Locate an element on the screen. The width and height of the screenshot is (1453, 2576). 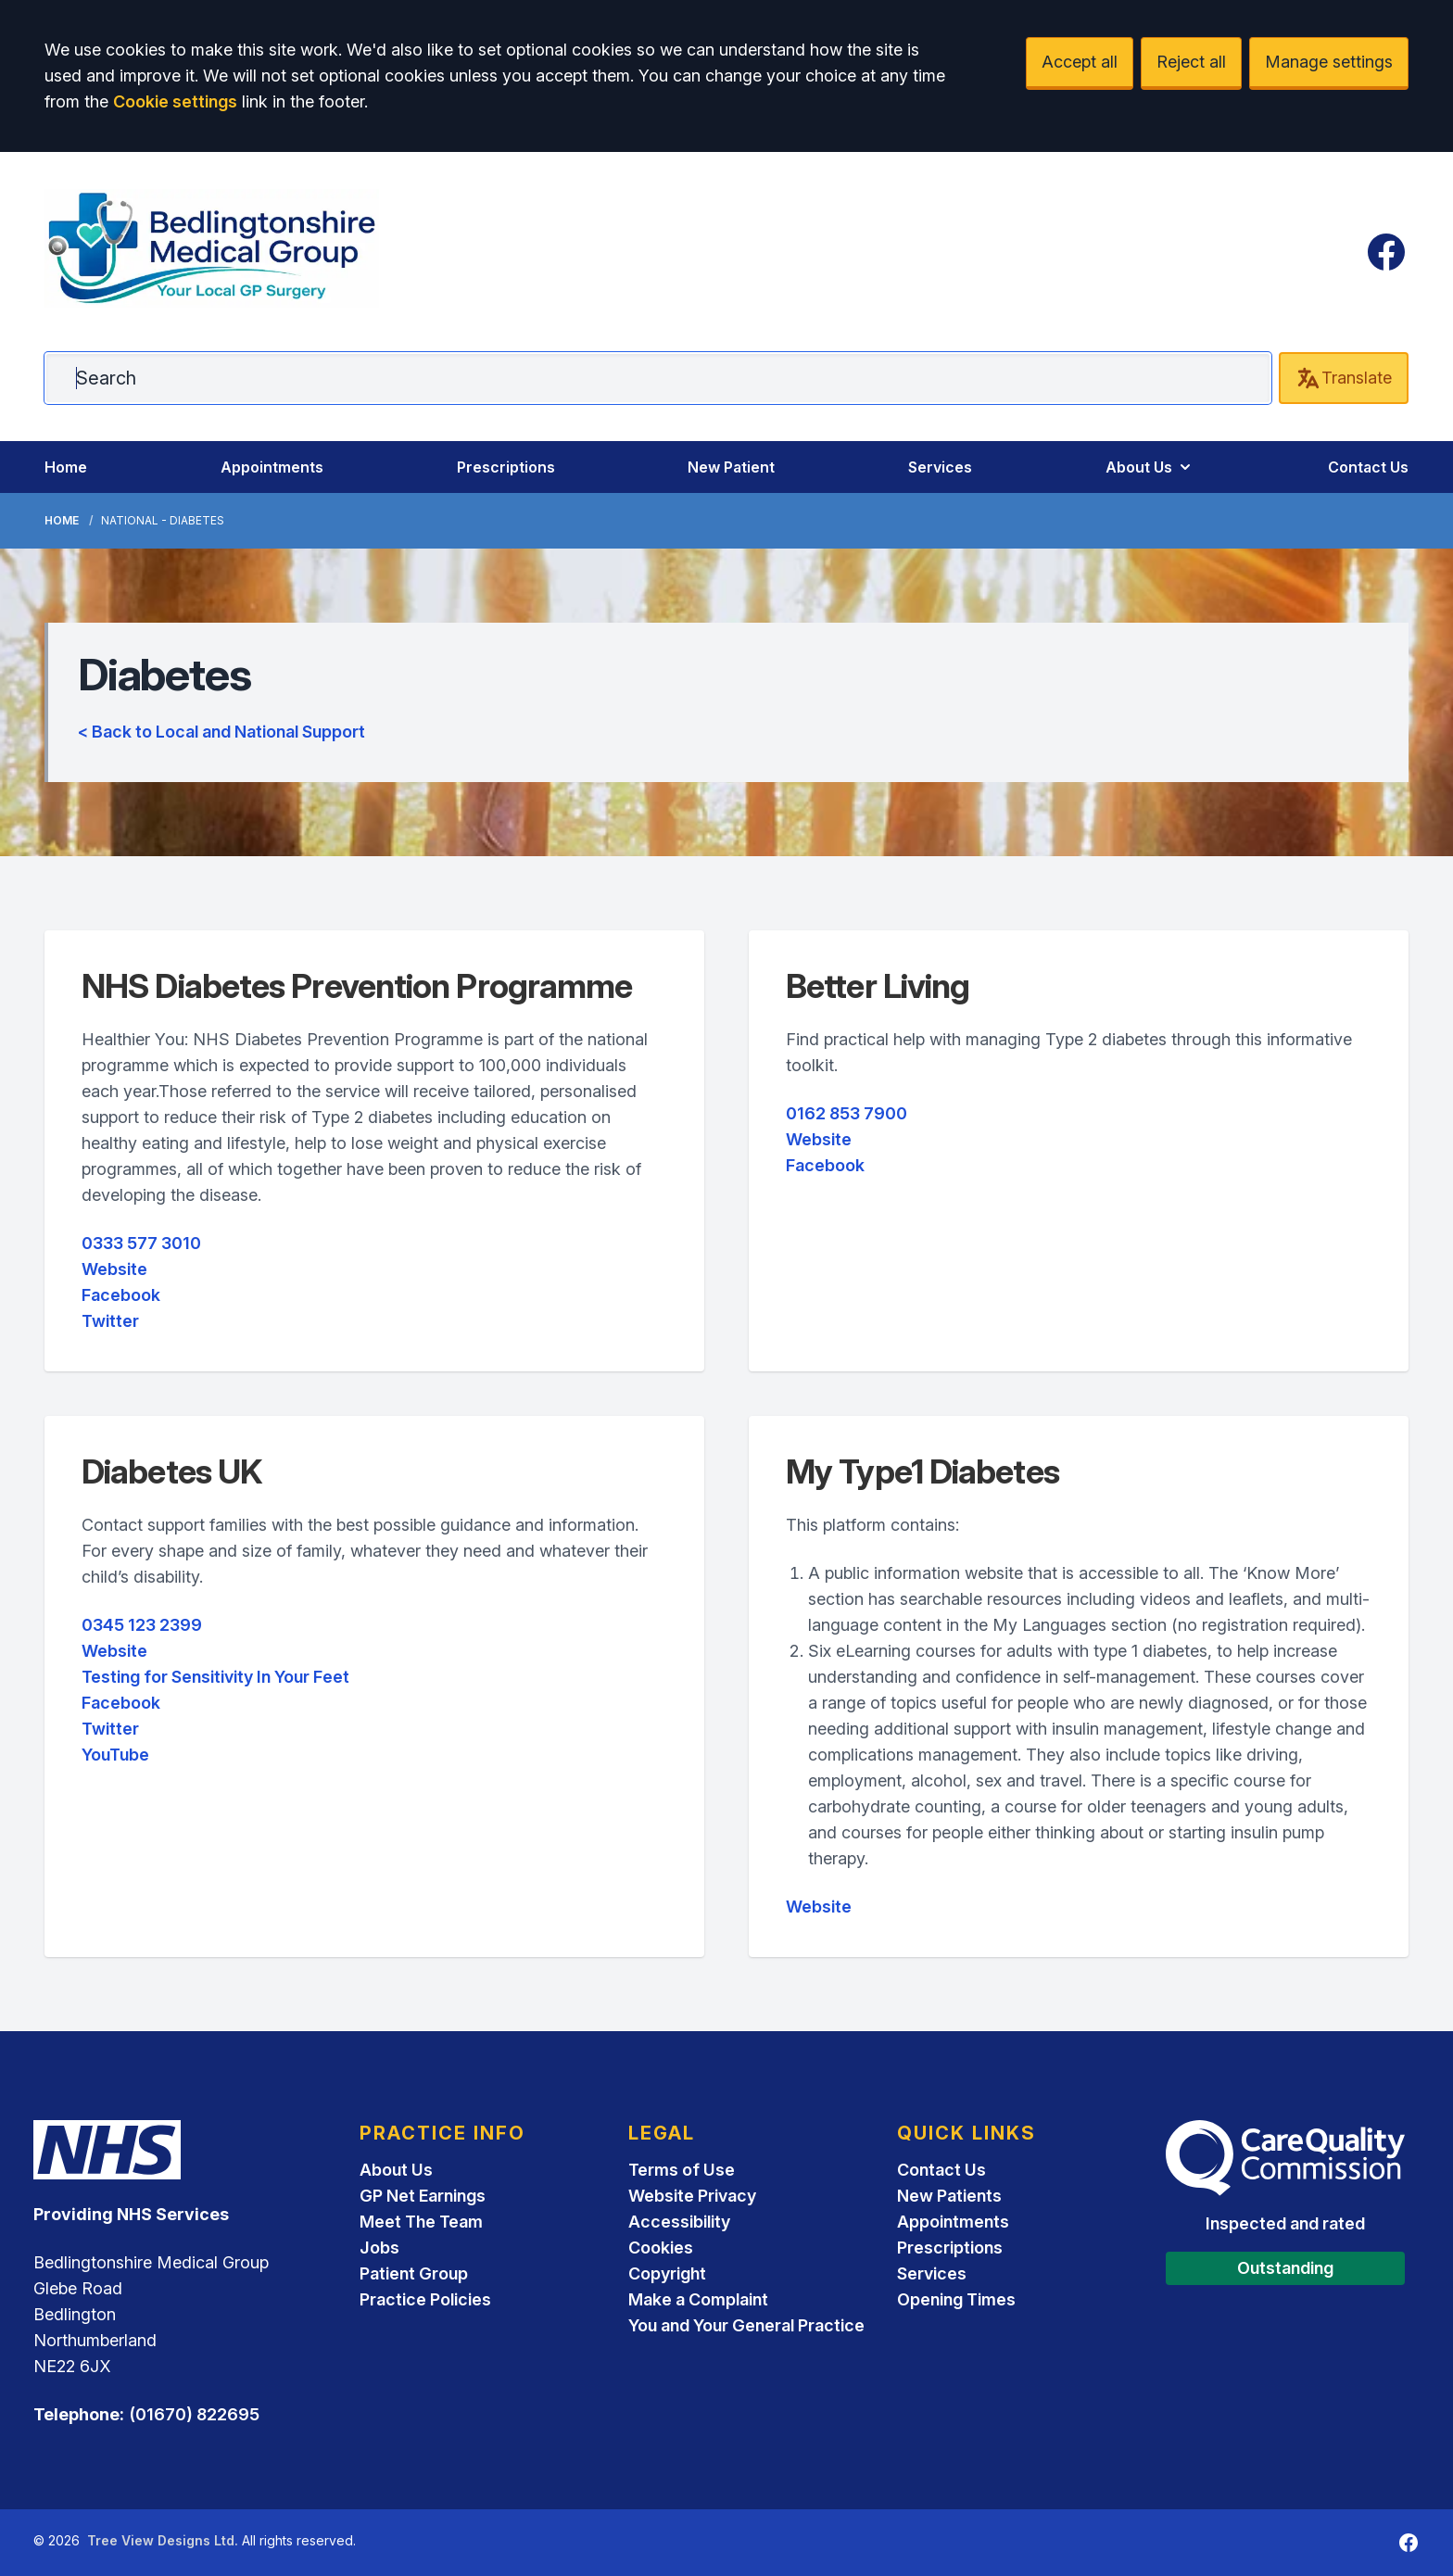
Copyright is located at coordinates (667, 2273).